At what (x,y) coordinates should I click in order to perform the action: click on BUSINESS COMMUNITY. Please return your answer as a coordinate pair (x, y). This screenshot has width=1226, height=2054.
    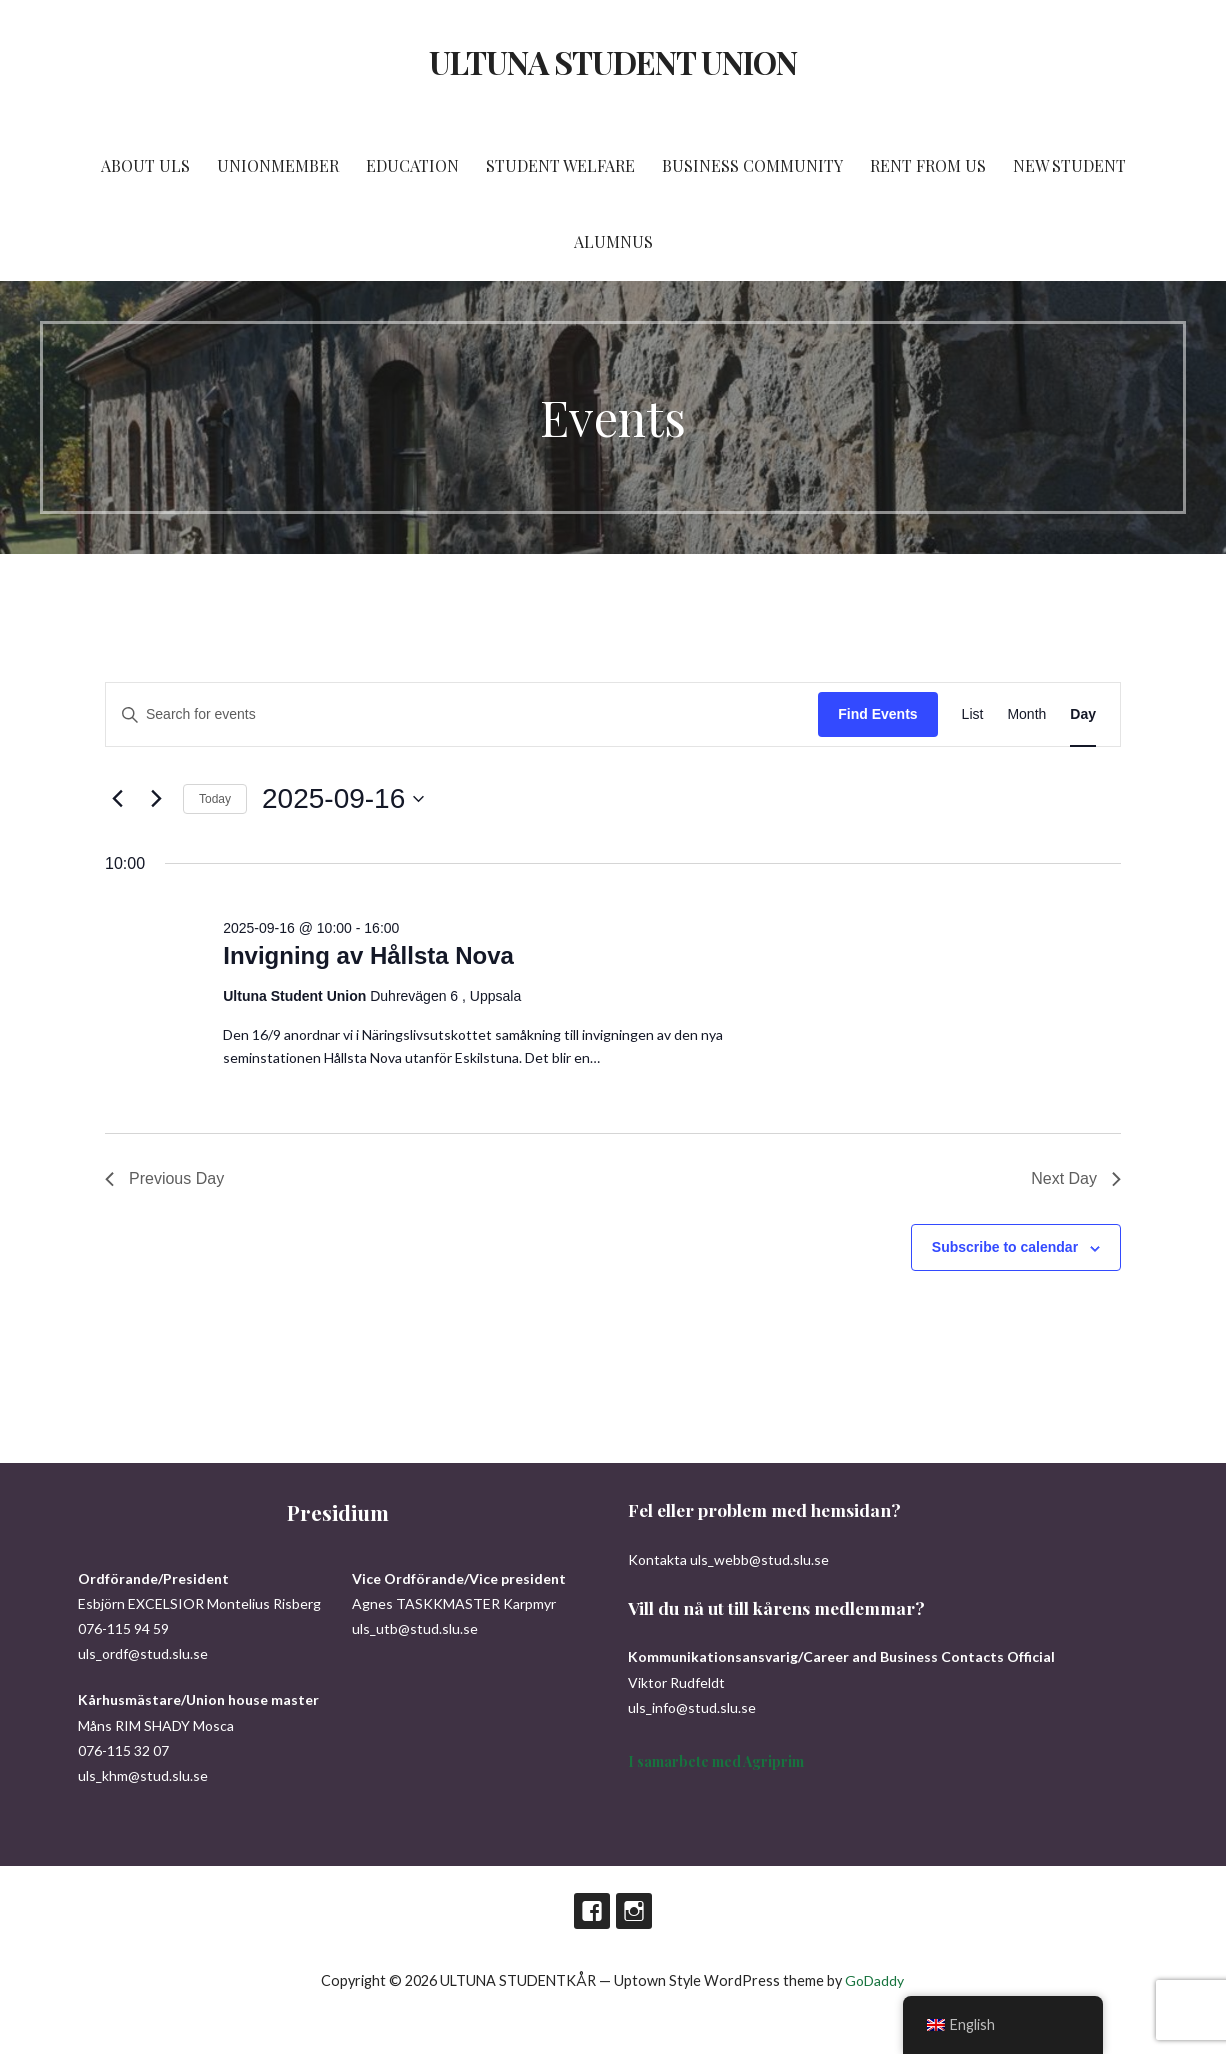
    Looking at the image, I should click on (752, 165).